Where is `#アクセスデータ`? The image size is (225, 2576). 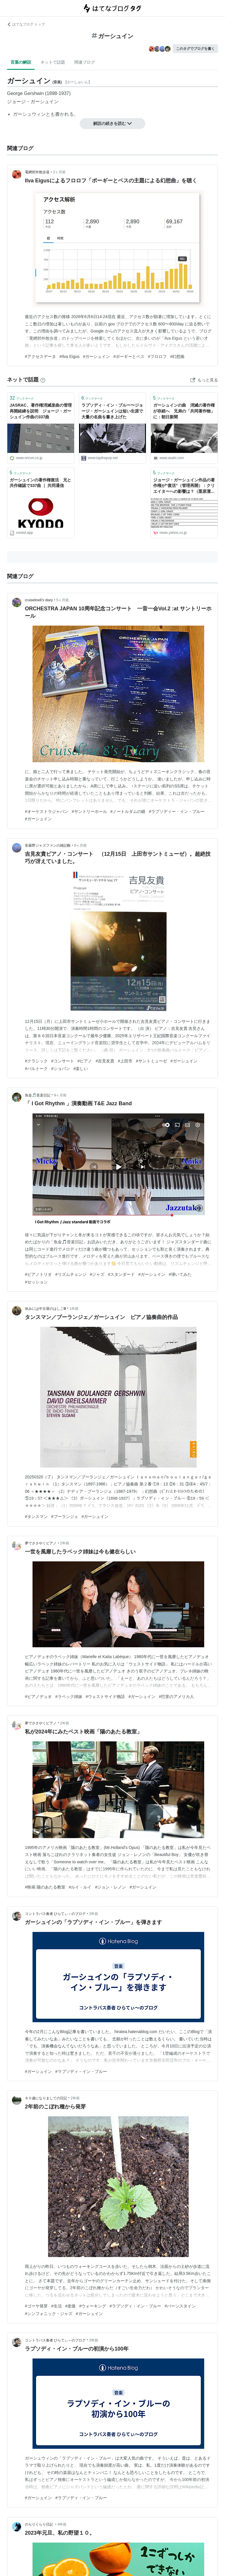
#アクセスデータ is located at coordinates (40, 356).